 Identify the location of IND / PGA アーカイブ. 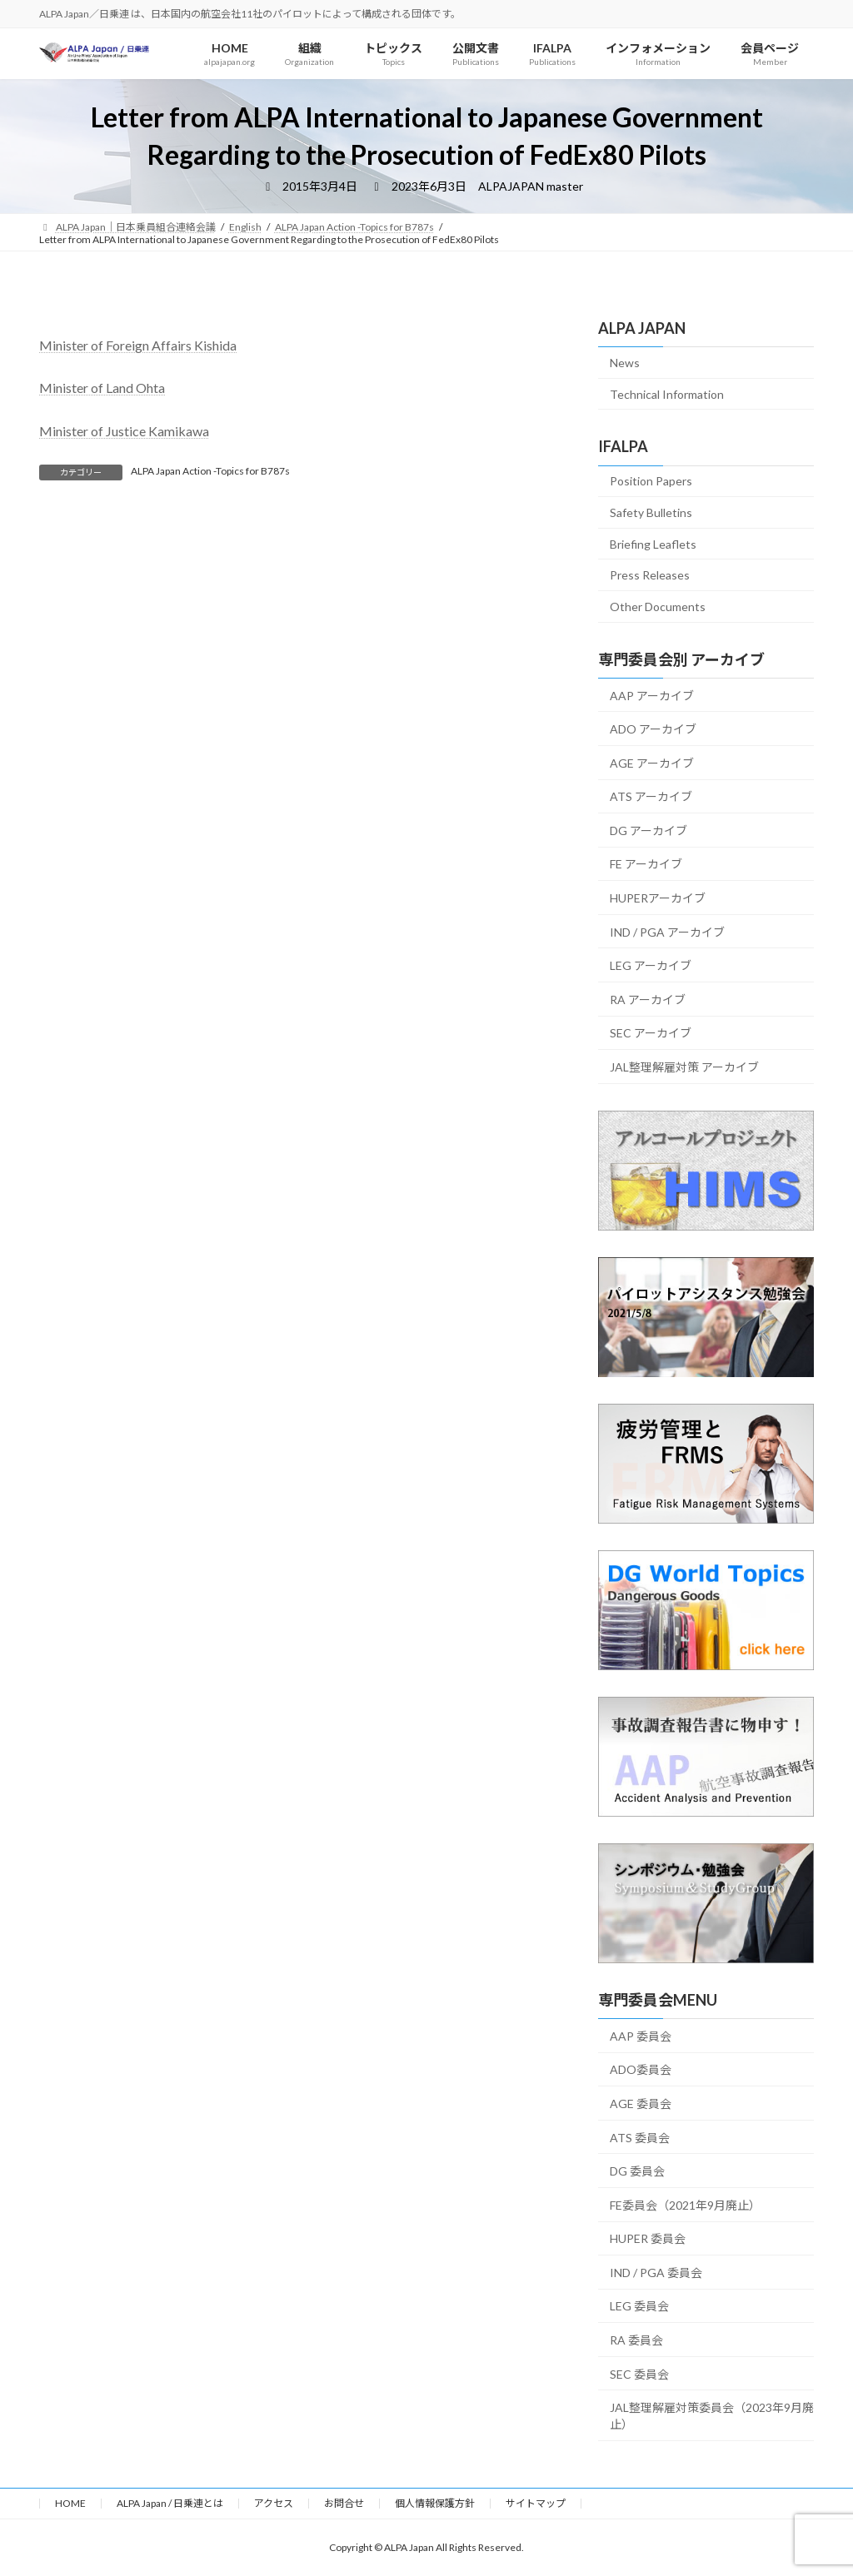
(667, 932).